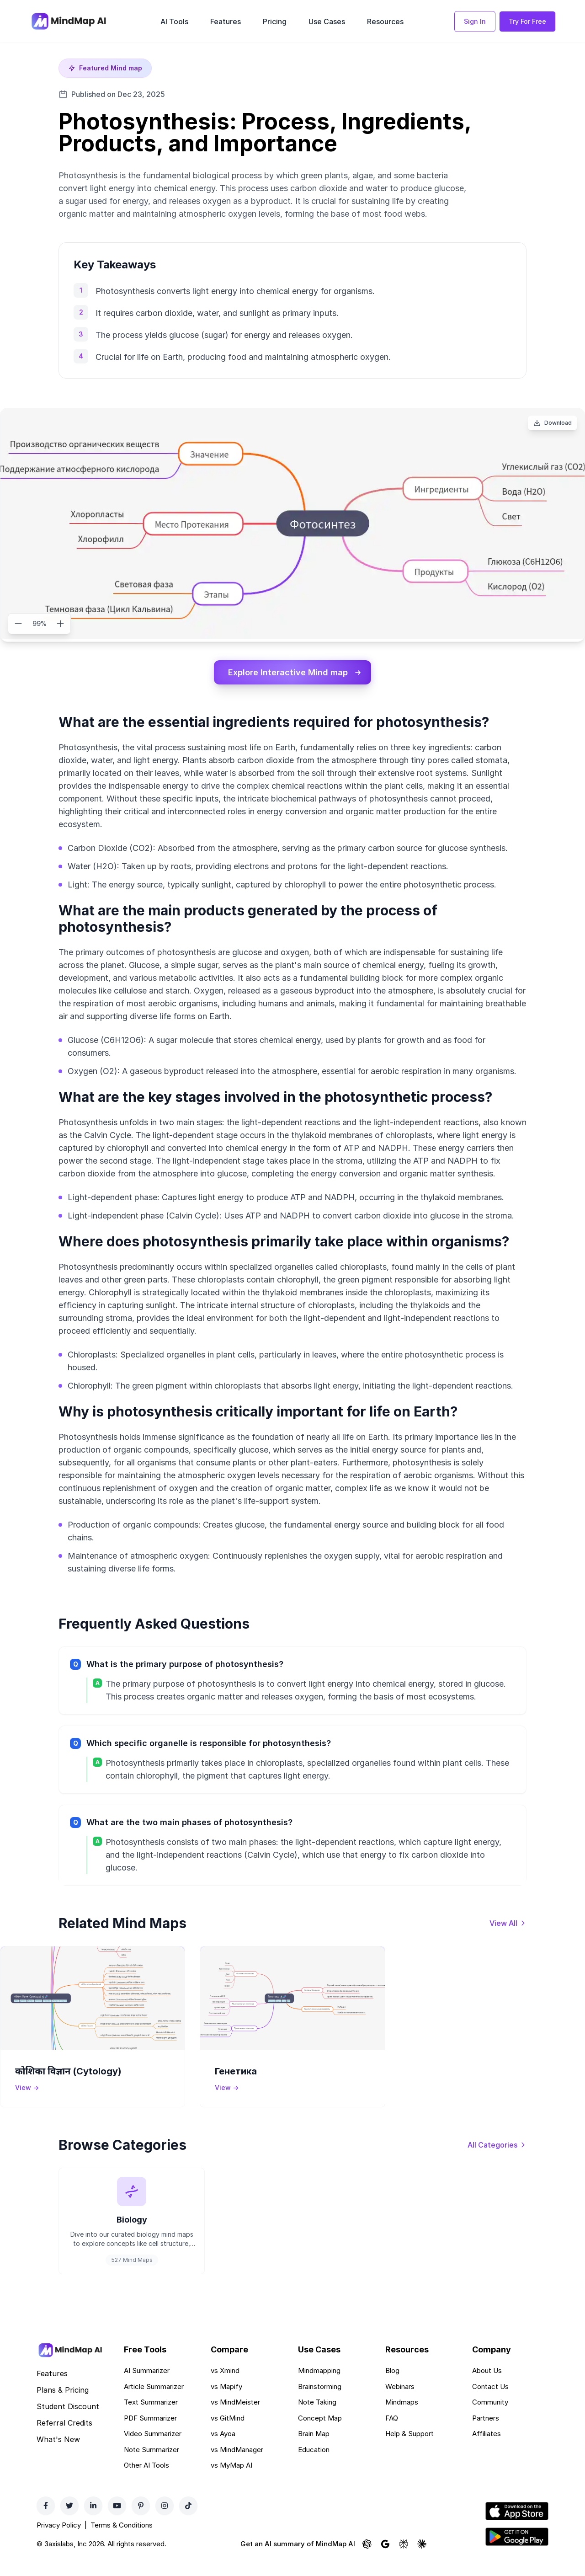 The height and width of the screenshot is (2576, 585). I want to click on Plans & Pricing, so click(63, 2405).